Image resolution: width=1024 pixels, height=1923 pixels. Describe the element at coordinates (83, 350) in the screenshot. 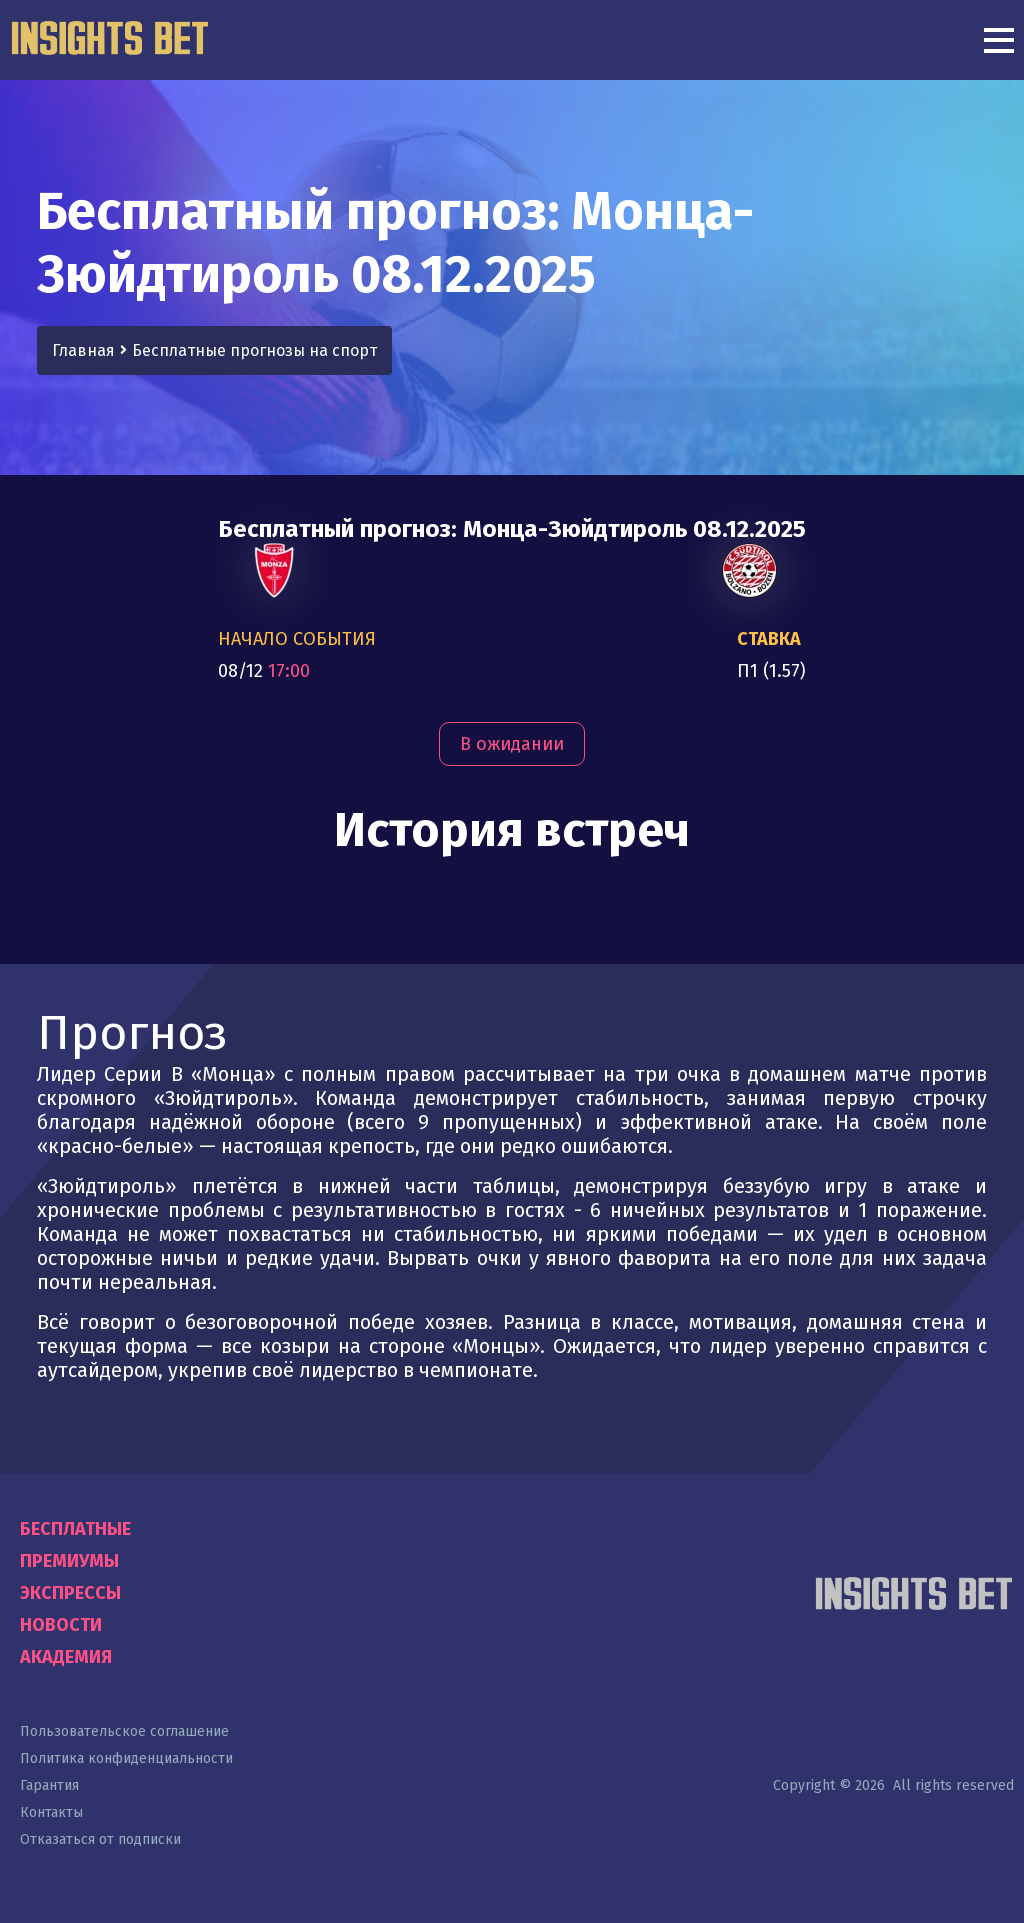

I see `Главная` at that location.